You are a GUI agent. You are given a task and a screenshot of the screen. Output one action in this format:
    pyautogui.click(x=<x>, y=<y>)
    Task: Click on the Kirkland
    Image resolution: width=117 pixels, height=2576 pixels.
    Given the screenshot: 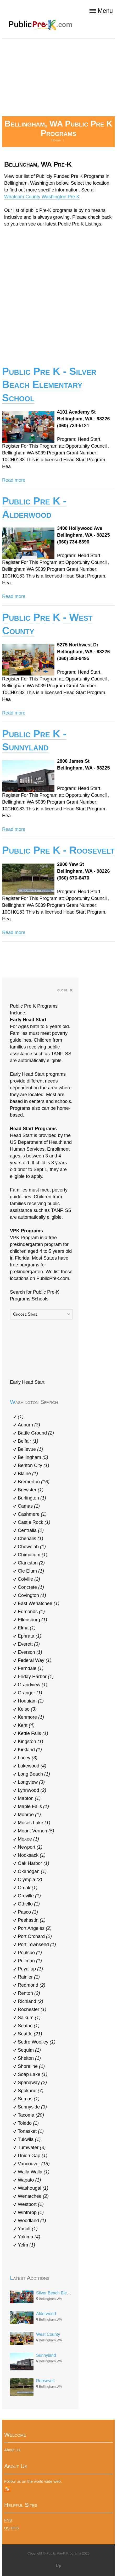 What is the action you would take?
    pyautogui.click(x=30, y=1749)
    